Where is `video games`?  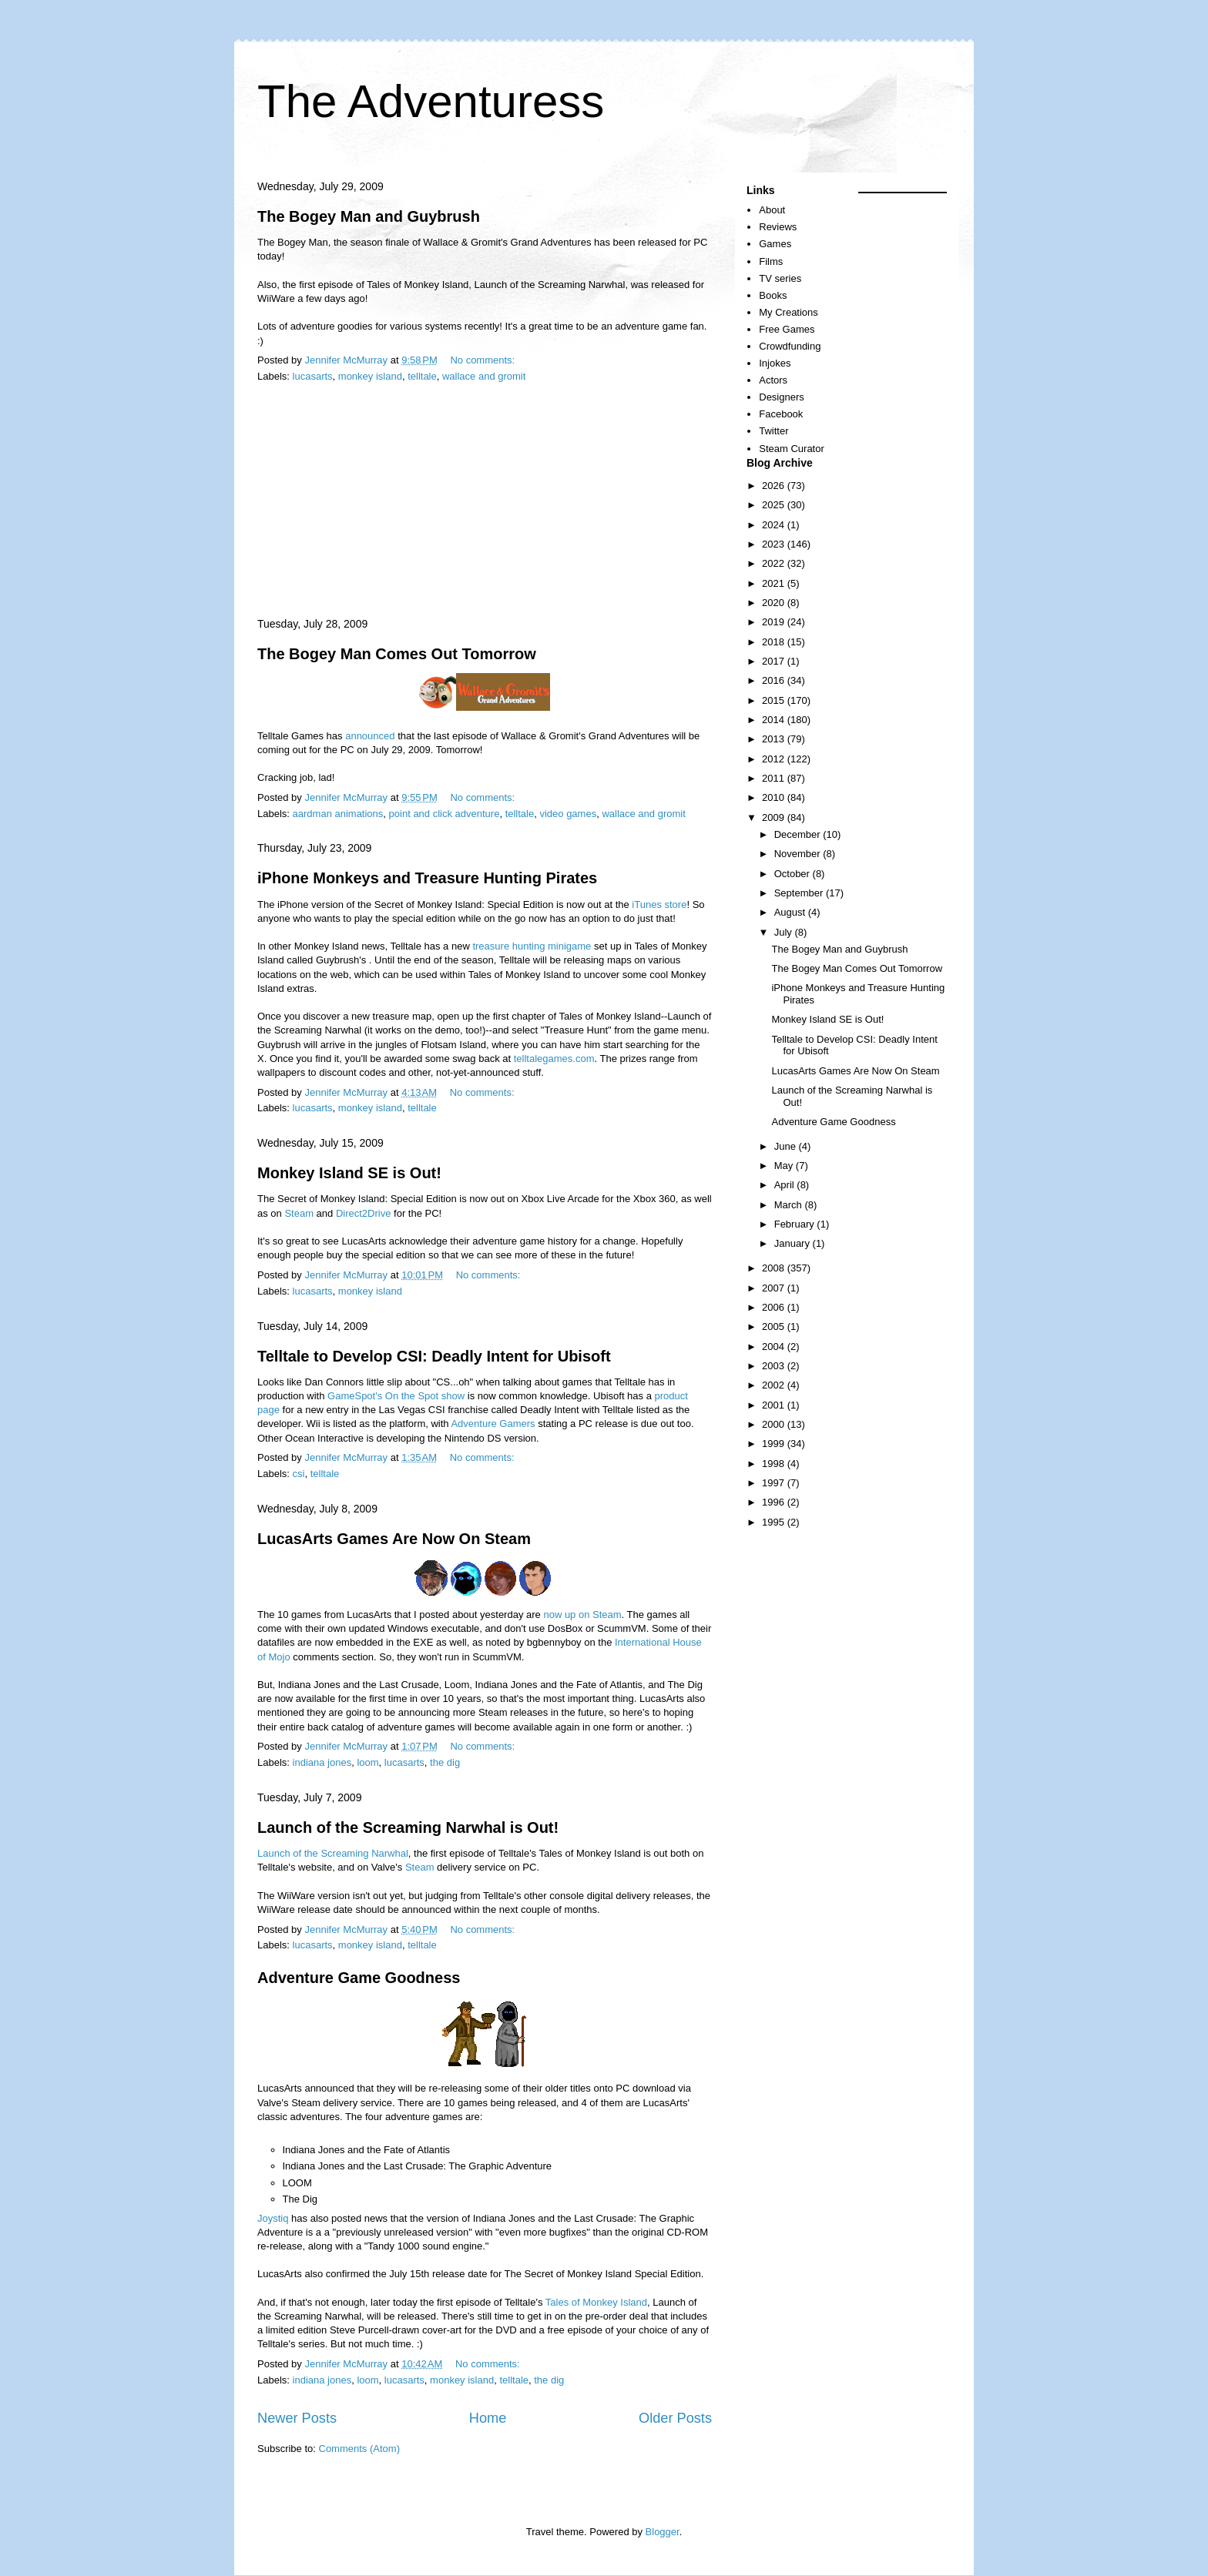
video games is located at coordinates (567, 813).